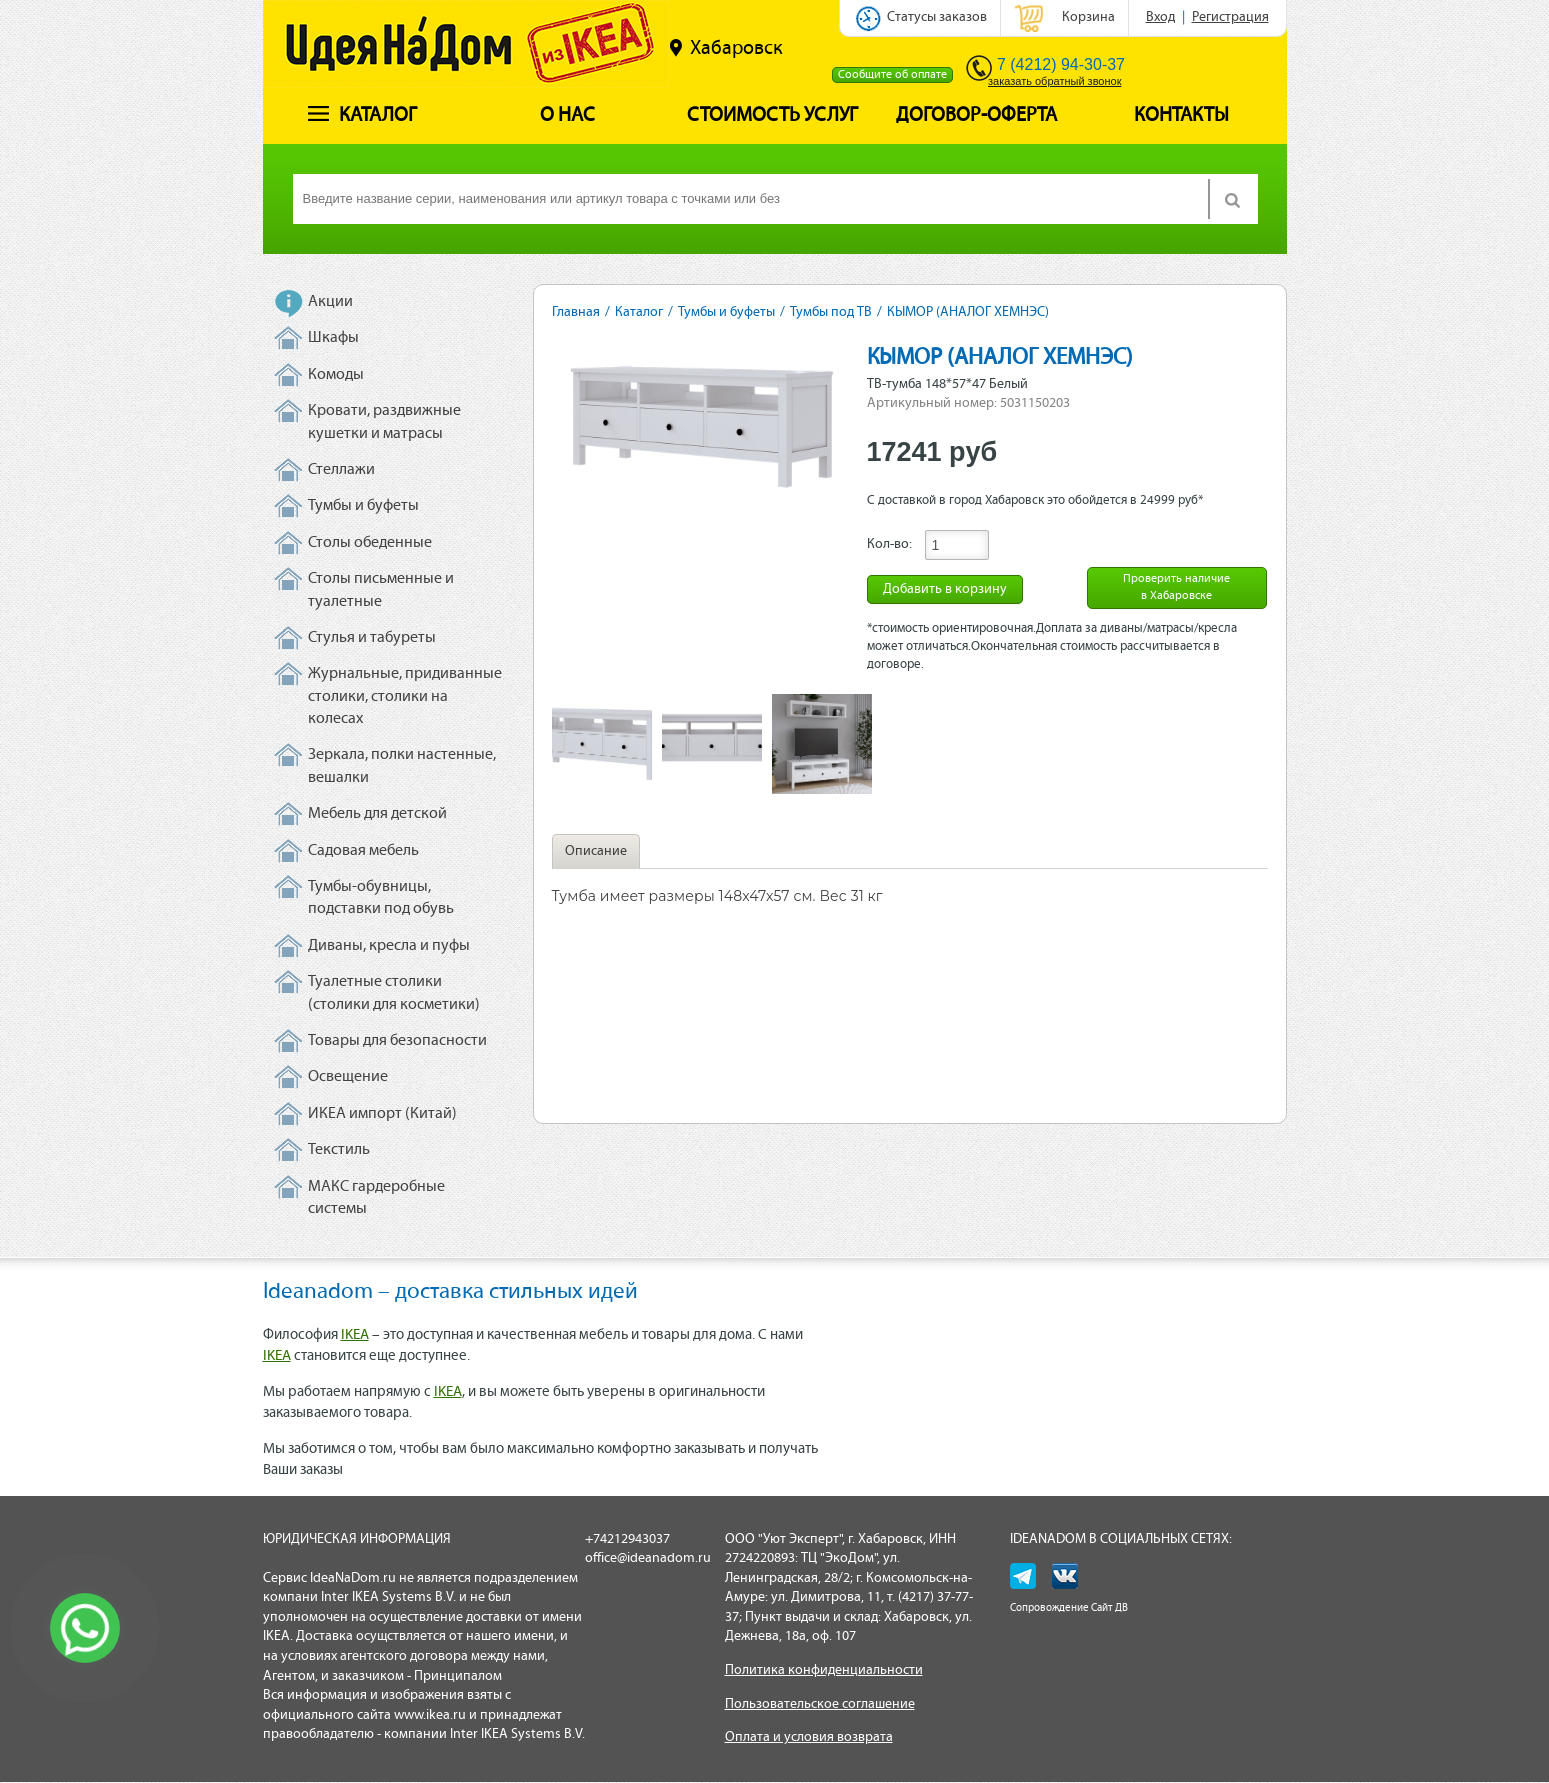 The width and height of the screenshot is (1549, 1783). Describe the element at coordinates (567, 116) in the screenshot. I see `О нас` at that location.